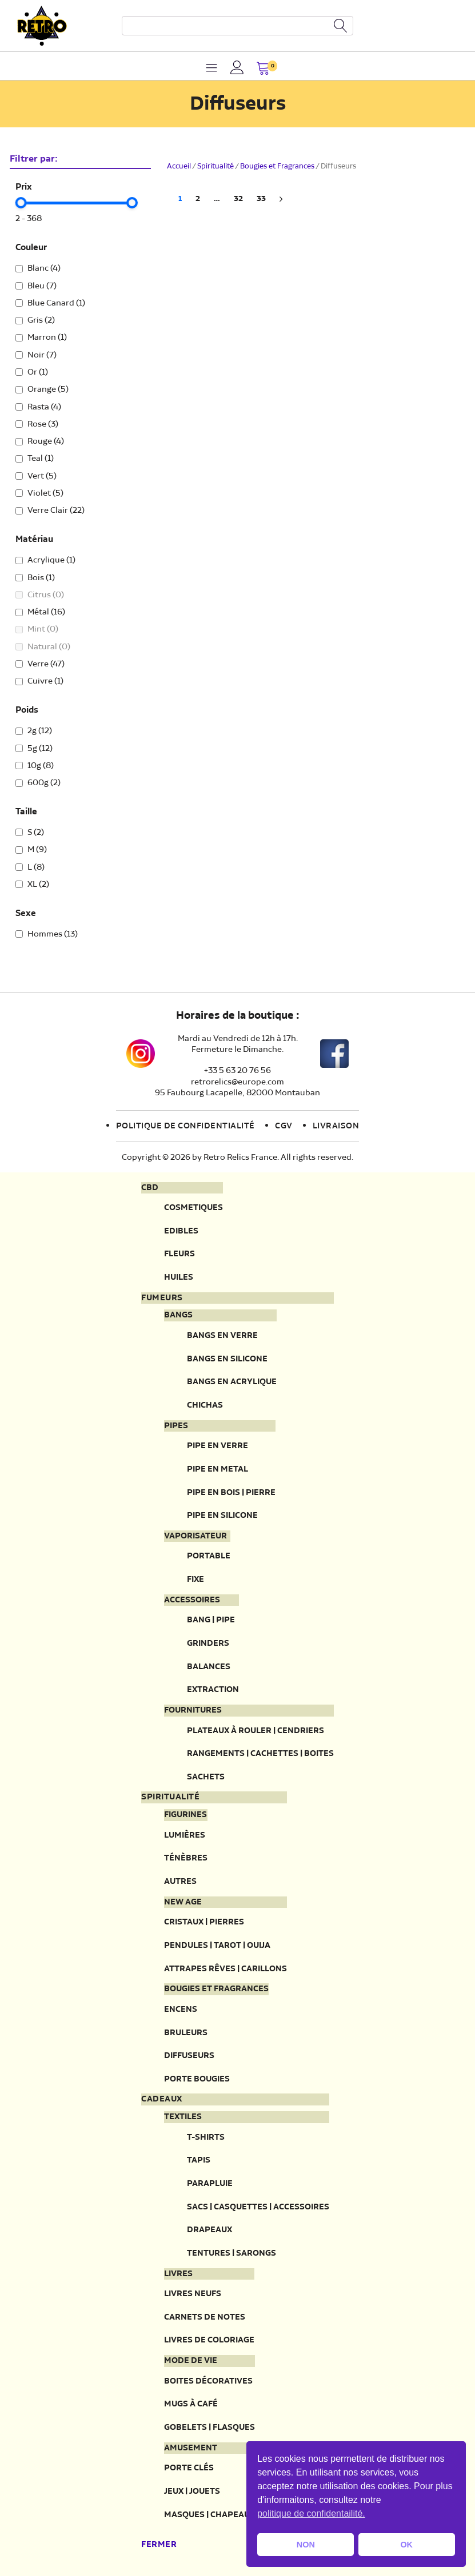 The width and height of the screenshot is (475, 2576). What do you see at coordinates (189, 2468) in the screenshot?
I see `Porte clés` at bounding box center [189, 2468].